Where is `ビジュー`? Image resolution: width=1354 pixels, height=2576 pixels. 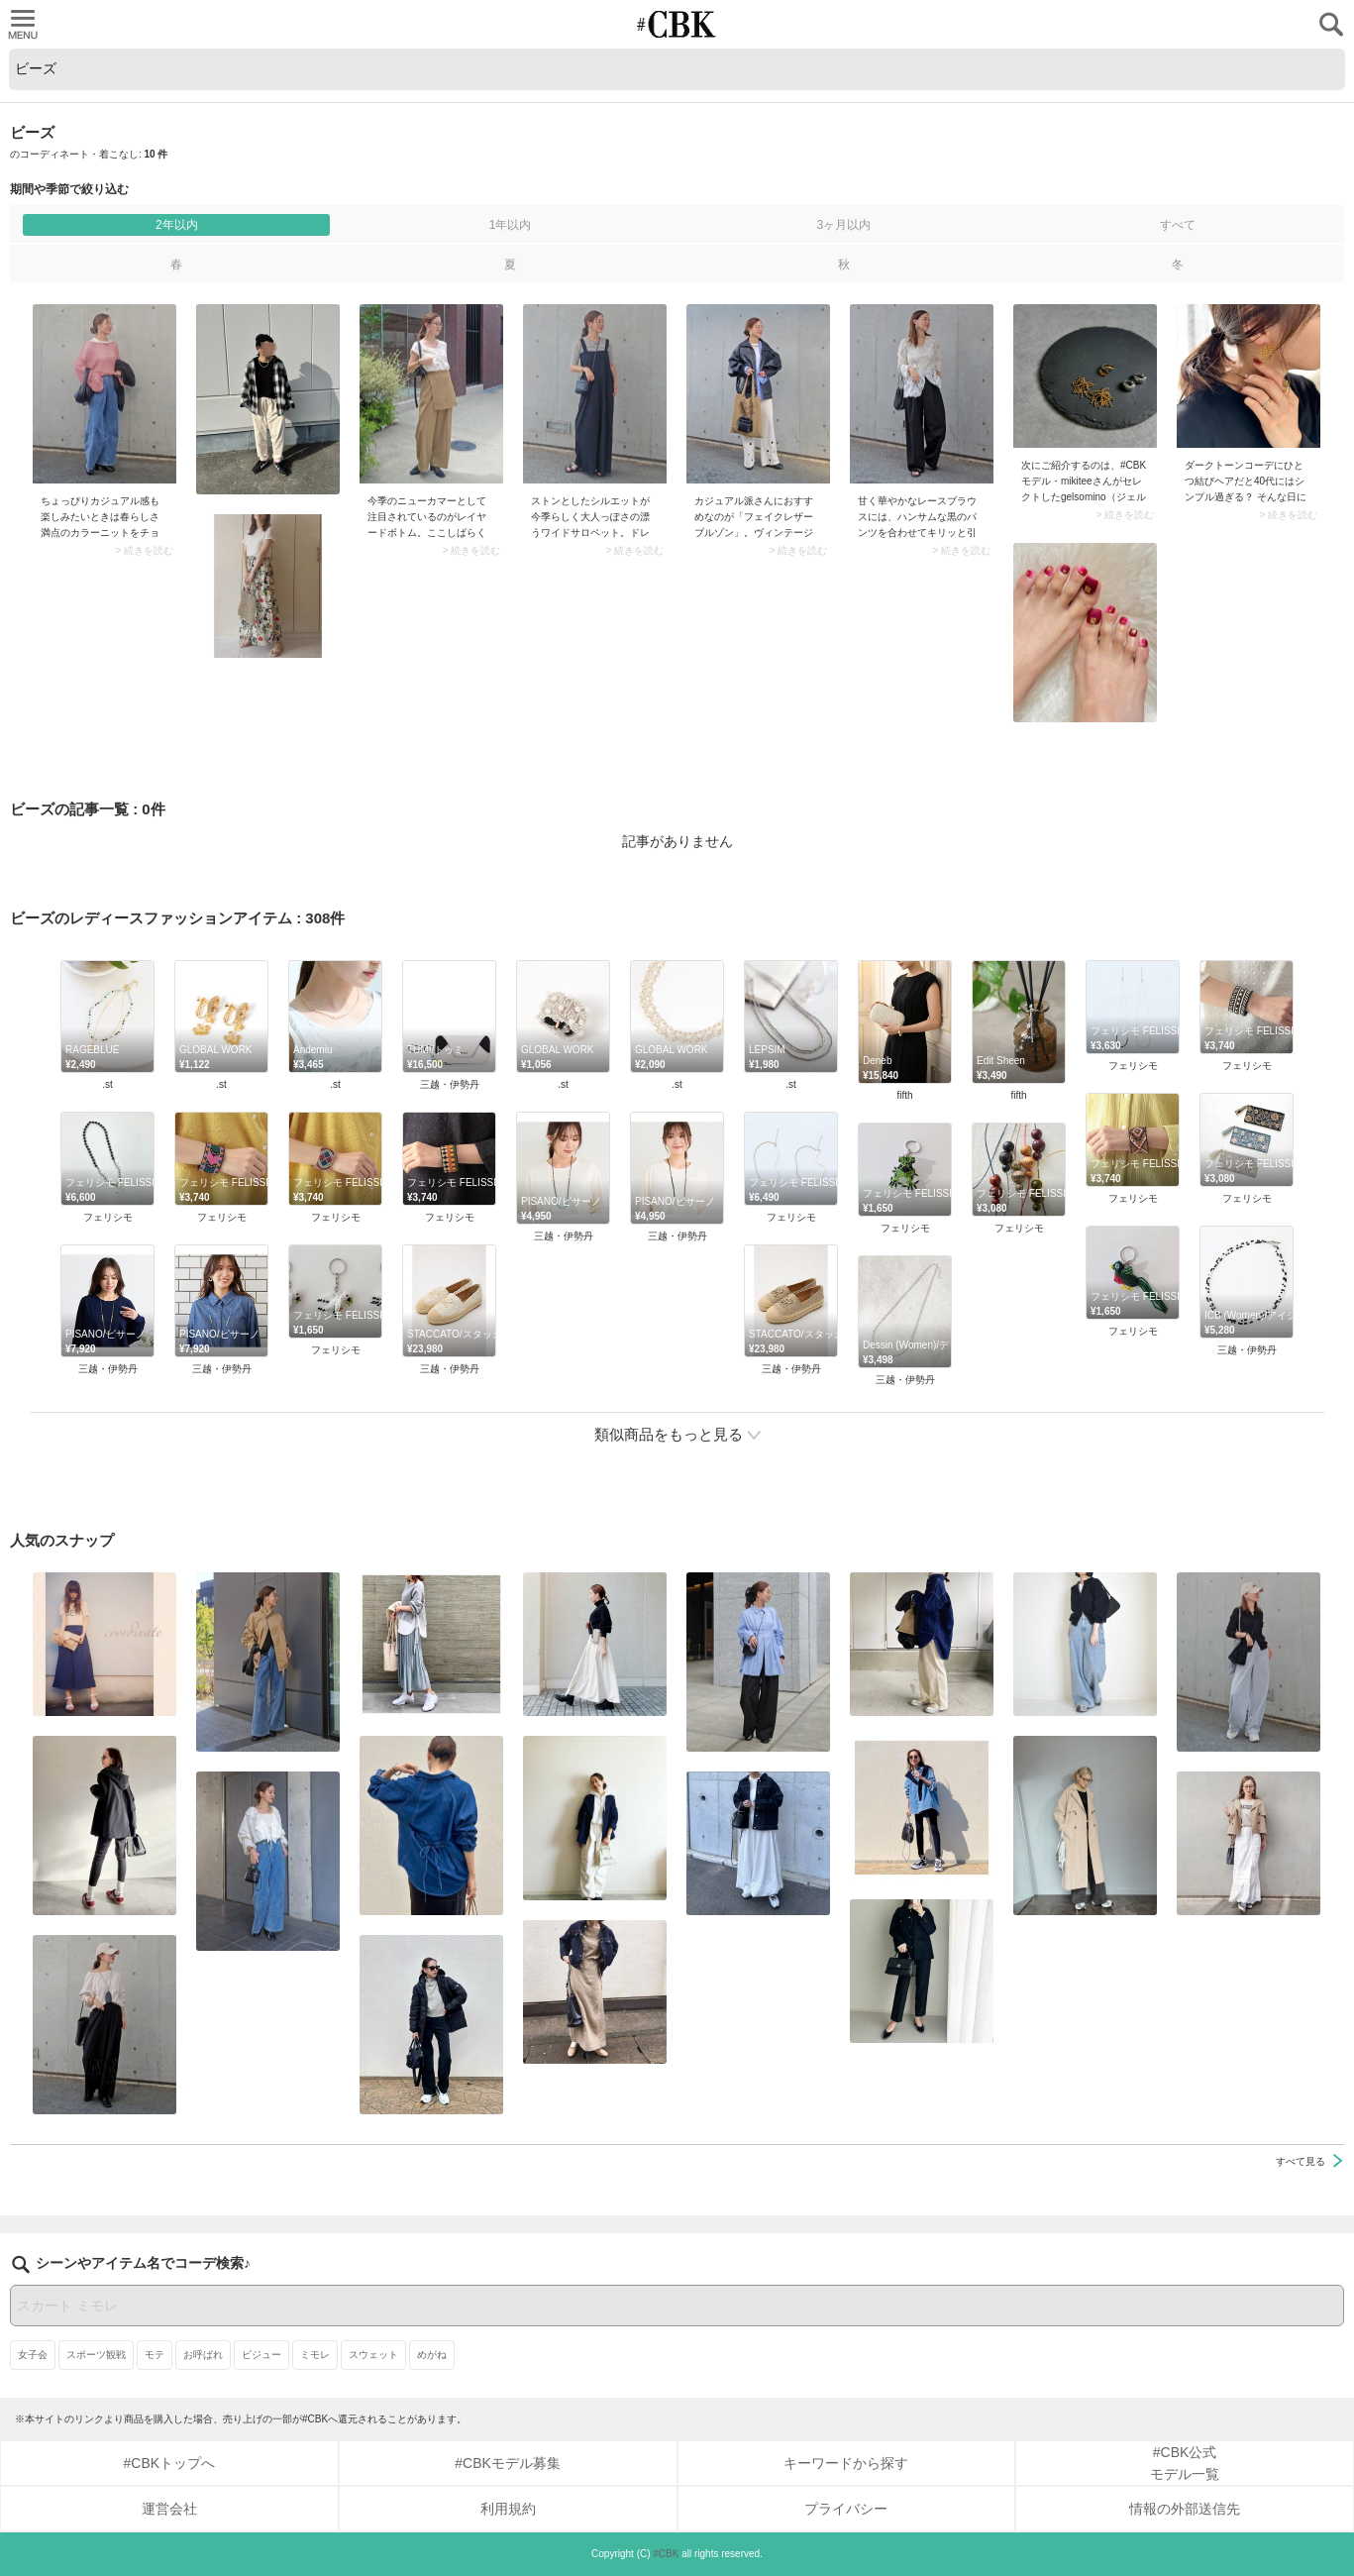 ビジュー is located at coordinates (261, 2354).